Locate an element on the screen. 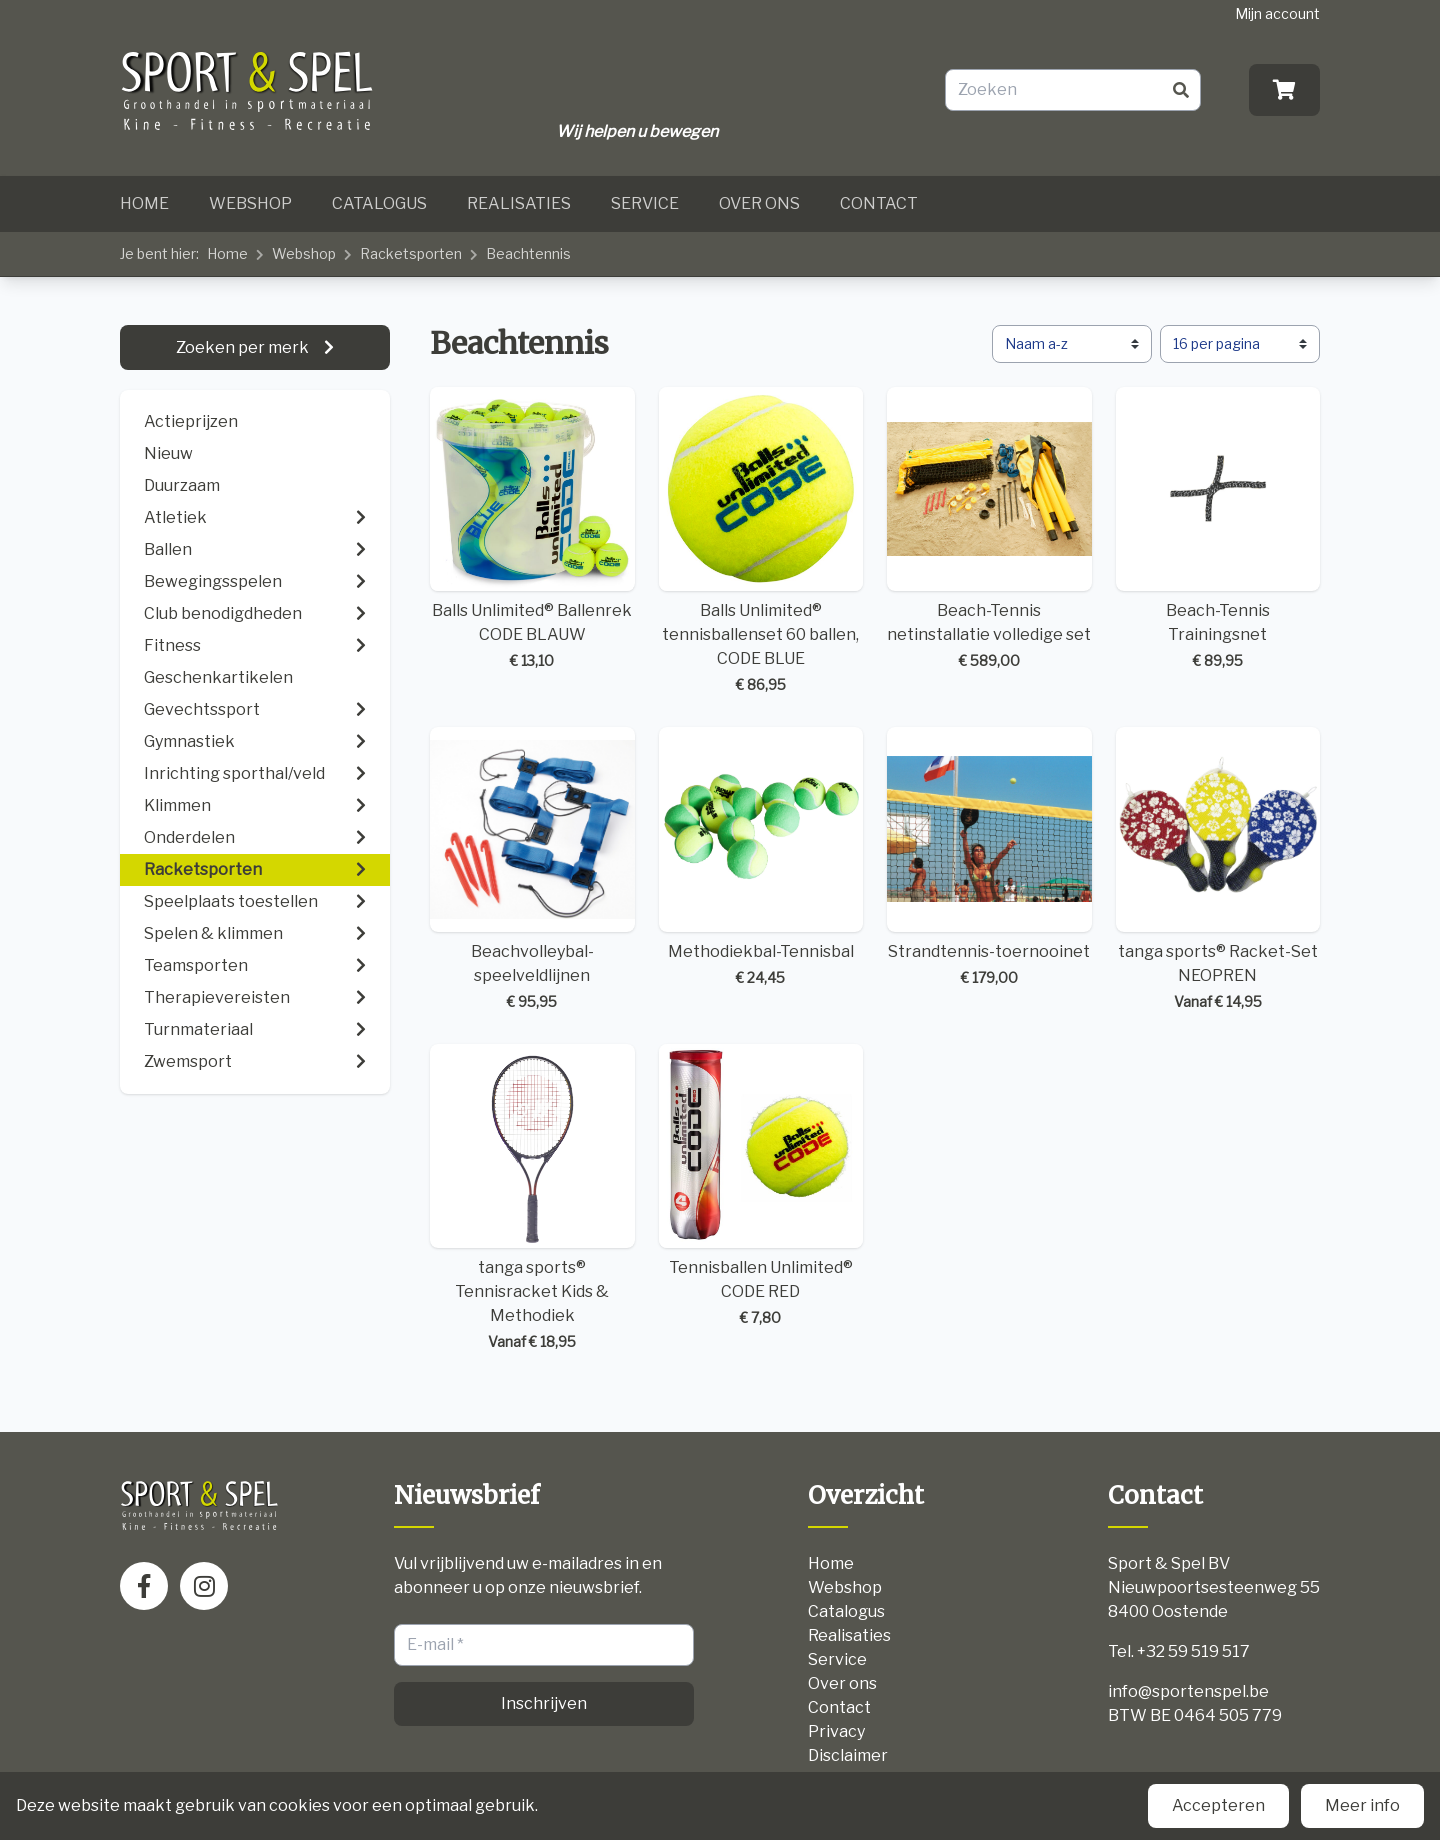  Strandtennis-toernooinet is located at coordinates (989, 857).